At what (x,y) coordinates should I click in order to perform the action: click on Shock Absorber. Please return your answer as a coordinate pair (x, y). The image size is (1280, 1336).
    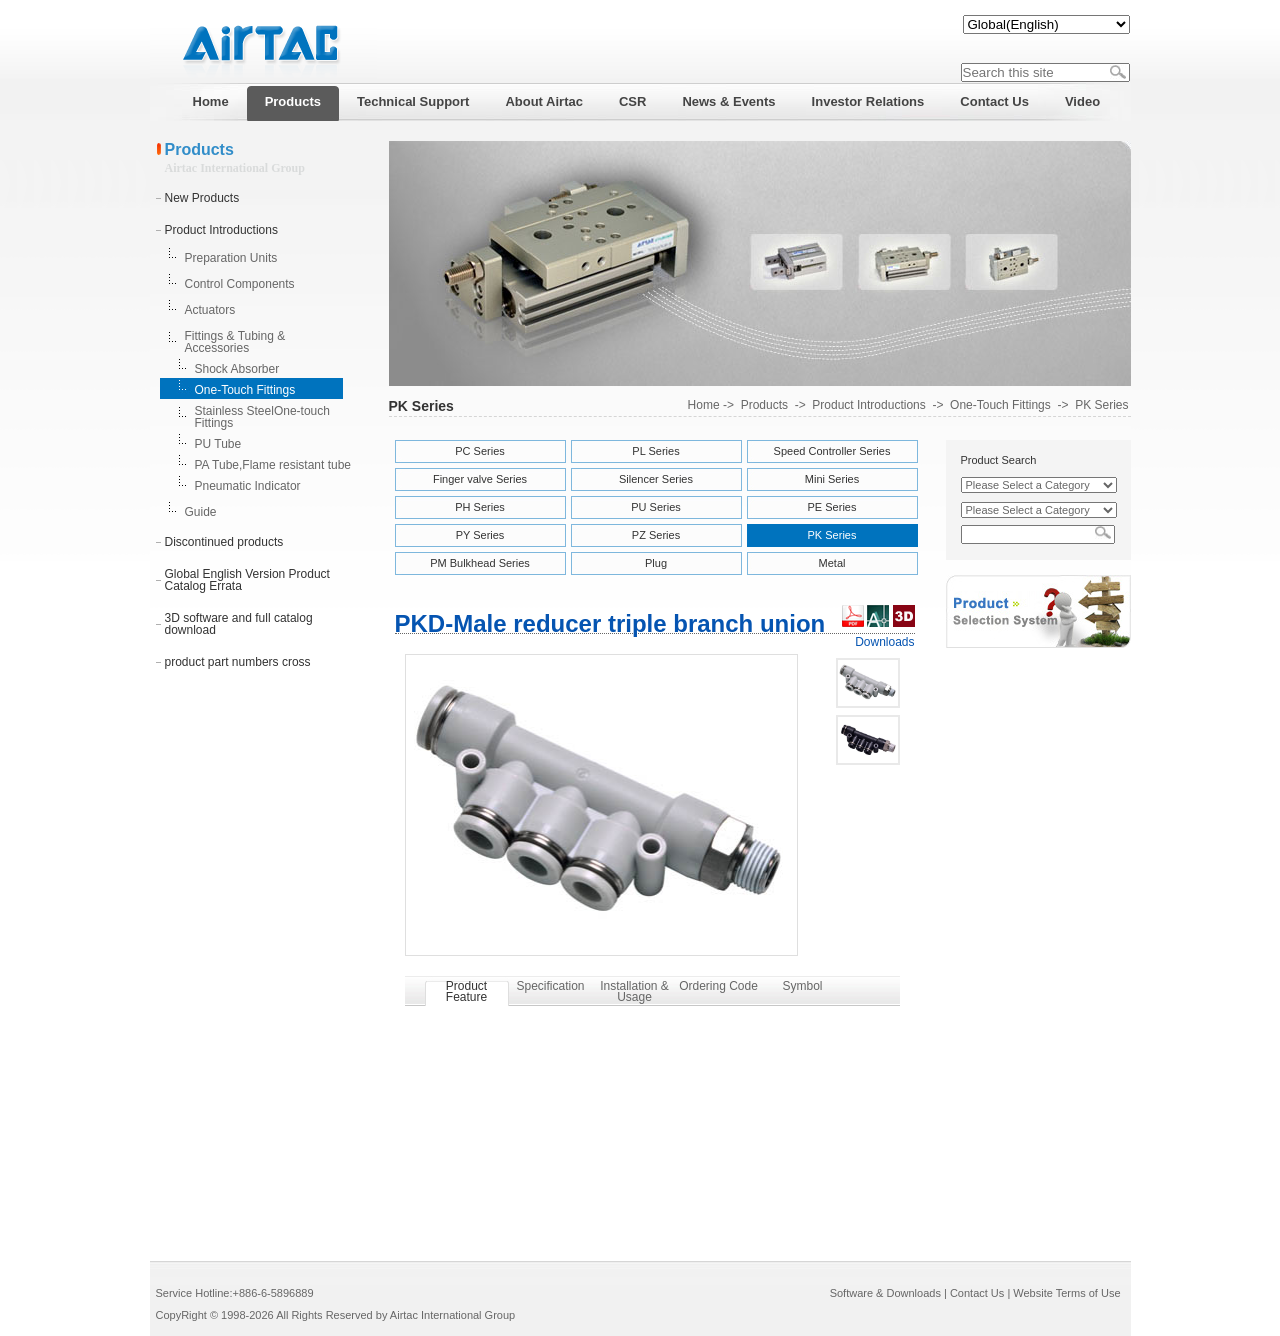
    Looking at the image, I should click on (237, 369).